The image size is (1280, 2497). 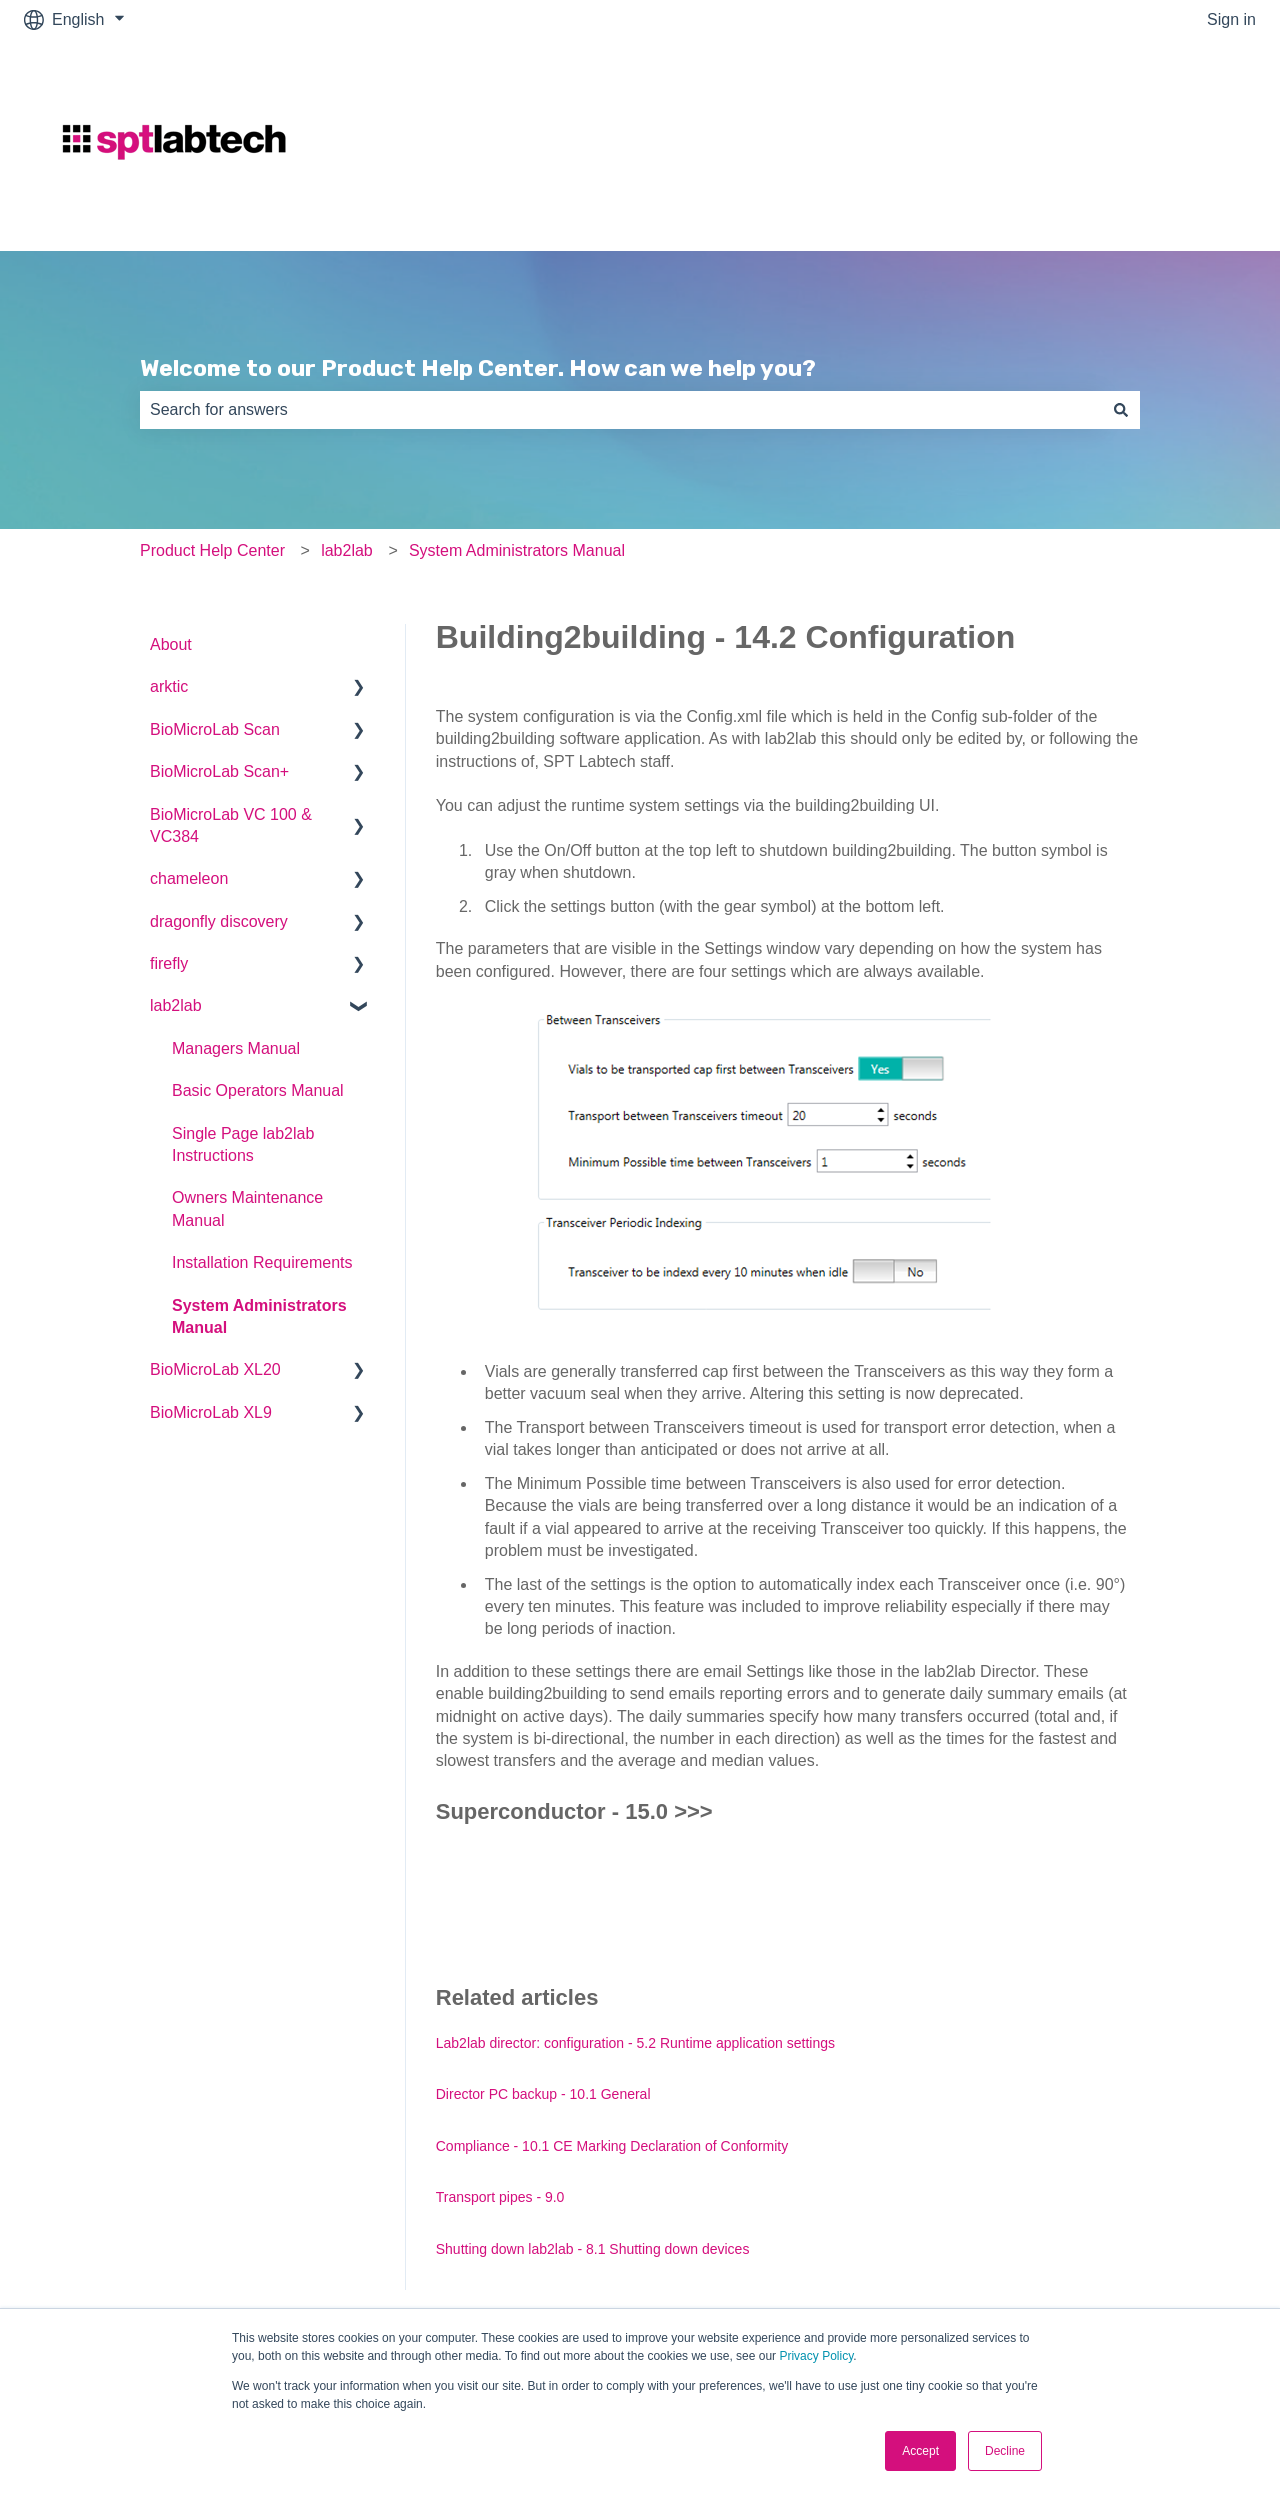 I want to click on System Administrators Manual [menuitem], so click(x=259, y=1316).